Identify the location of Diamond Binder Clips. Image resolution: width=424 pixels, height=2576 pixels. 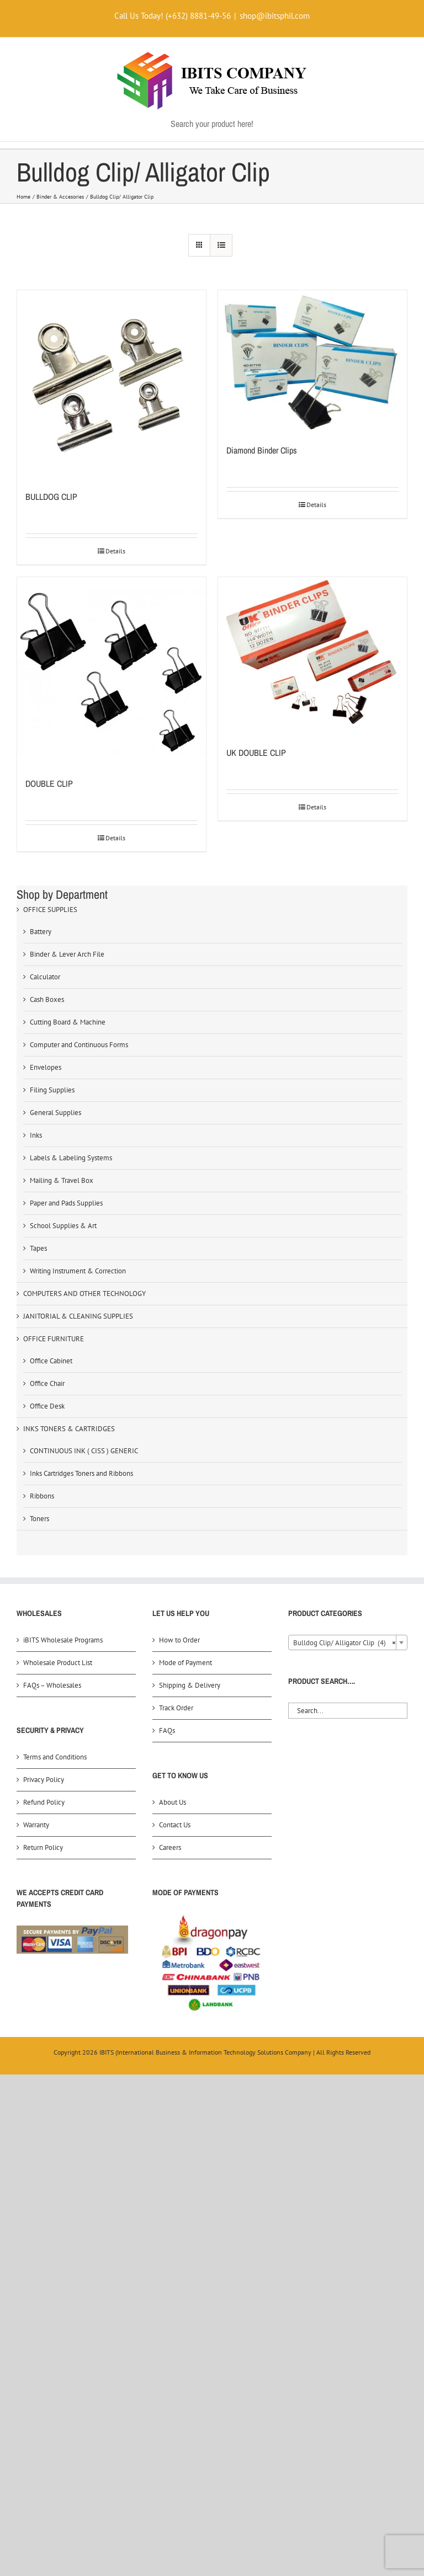
(261, 450).